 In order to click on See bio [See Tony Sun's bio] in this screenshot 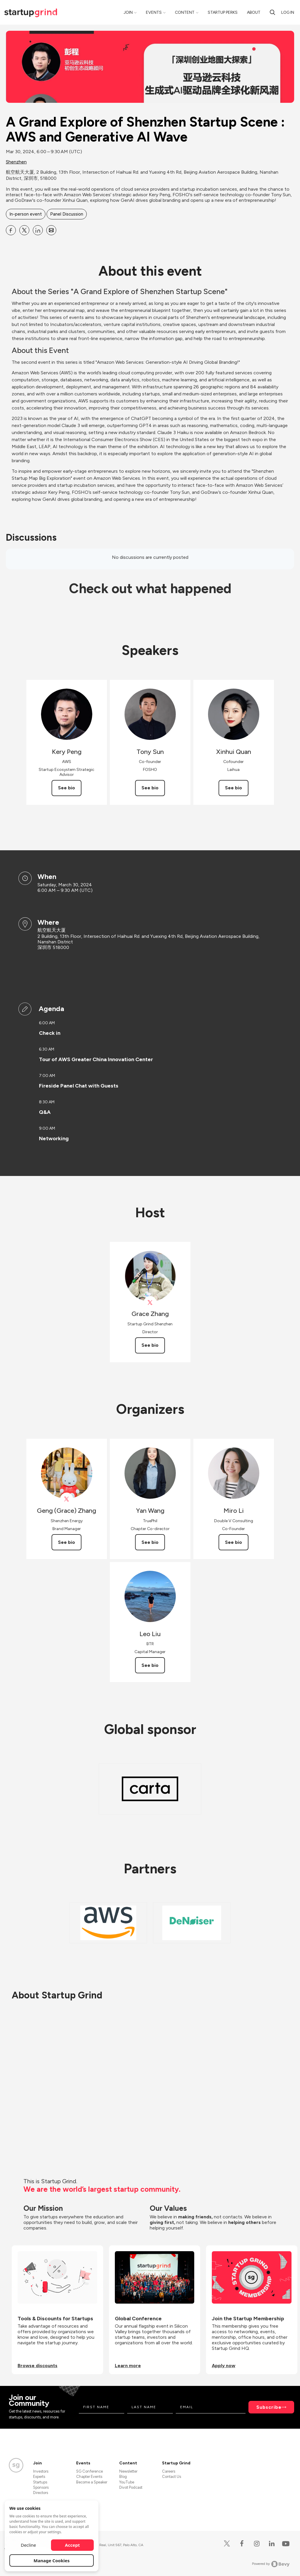, I will do `click(150, 788)`.